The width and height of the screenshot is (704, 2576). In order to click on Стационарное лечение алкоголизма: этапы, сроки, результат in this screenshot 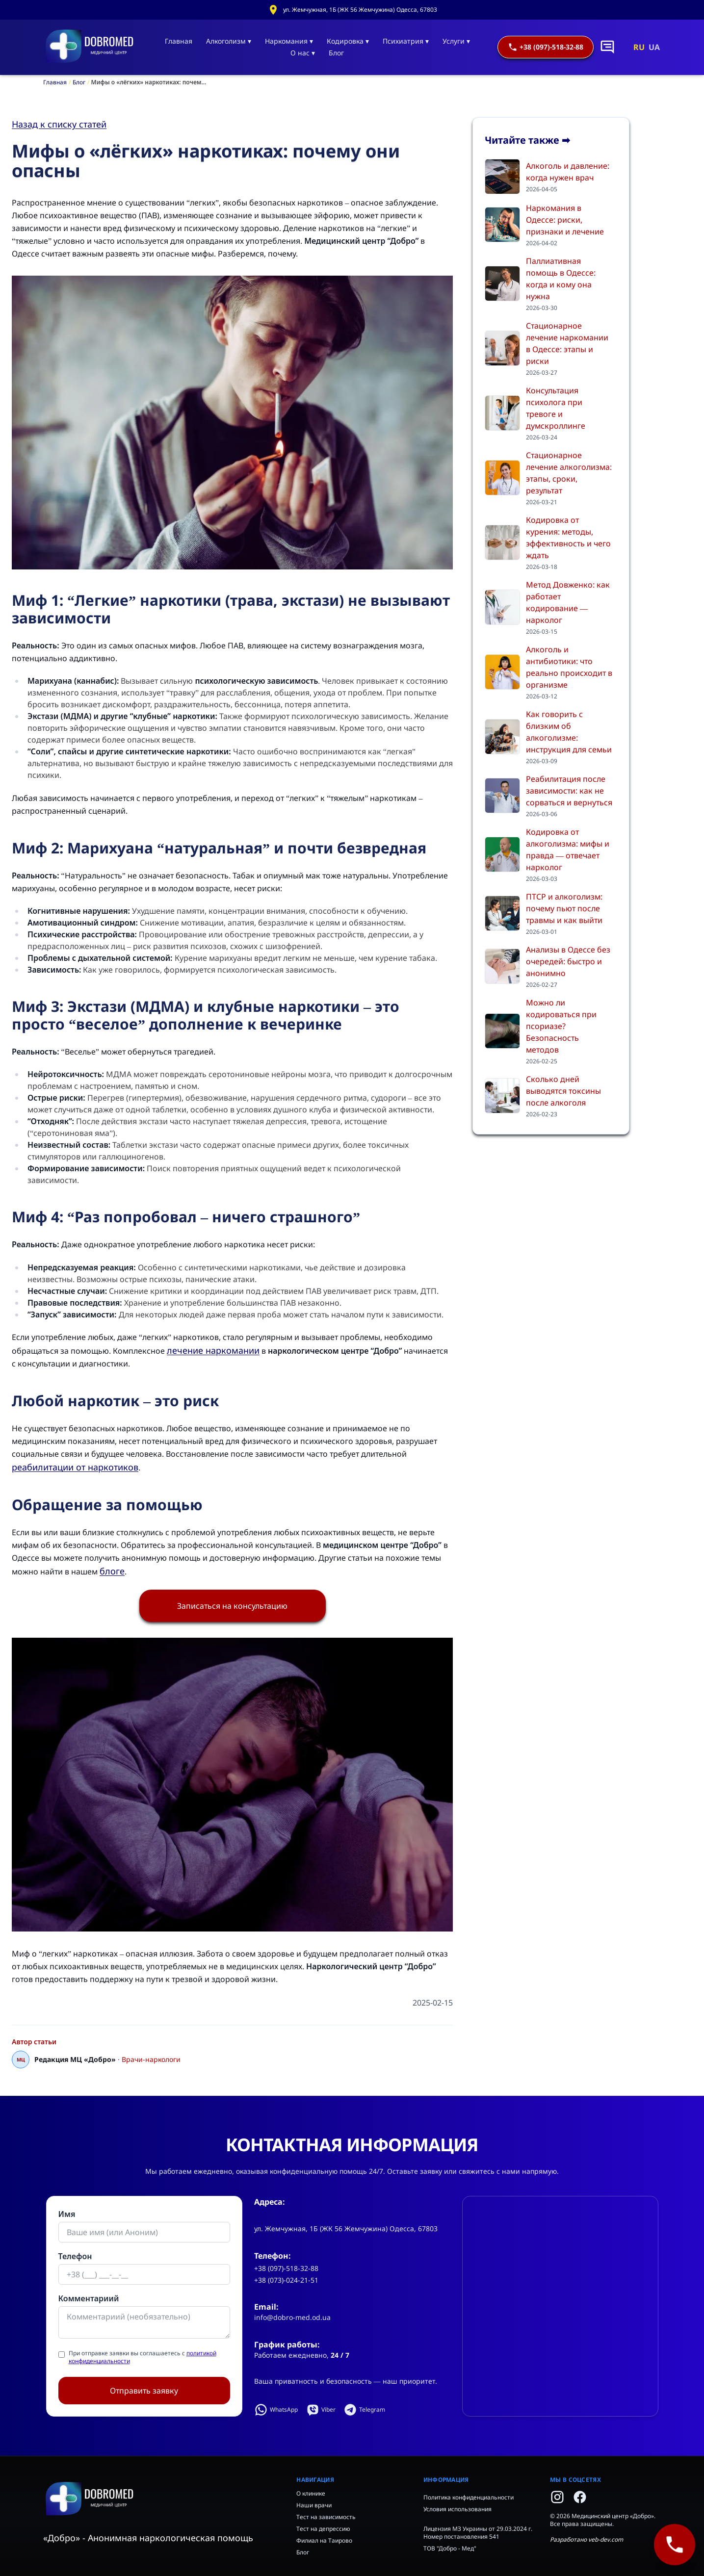, I will do `click(569, 473)`.